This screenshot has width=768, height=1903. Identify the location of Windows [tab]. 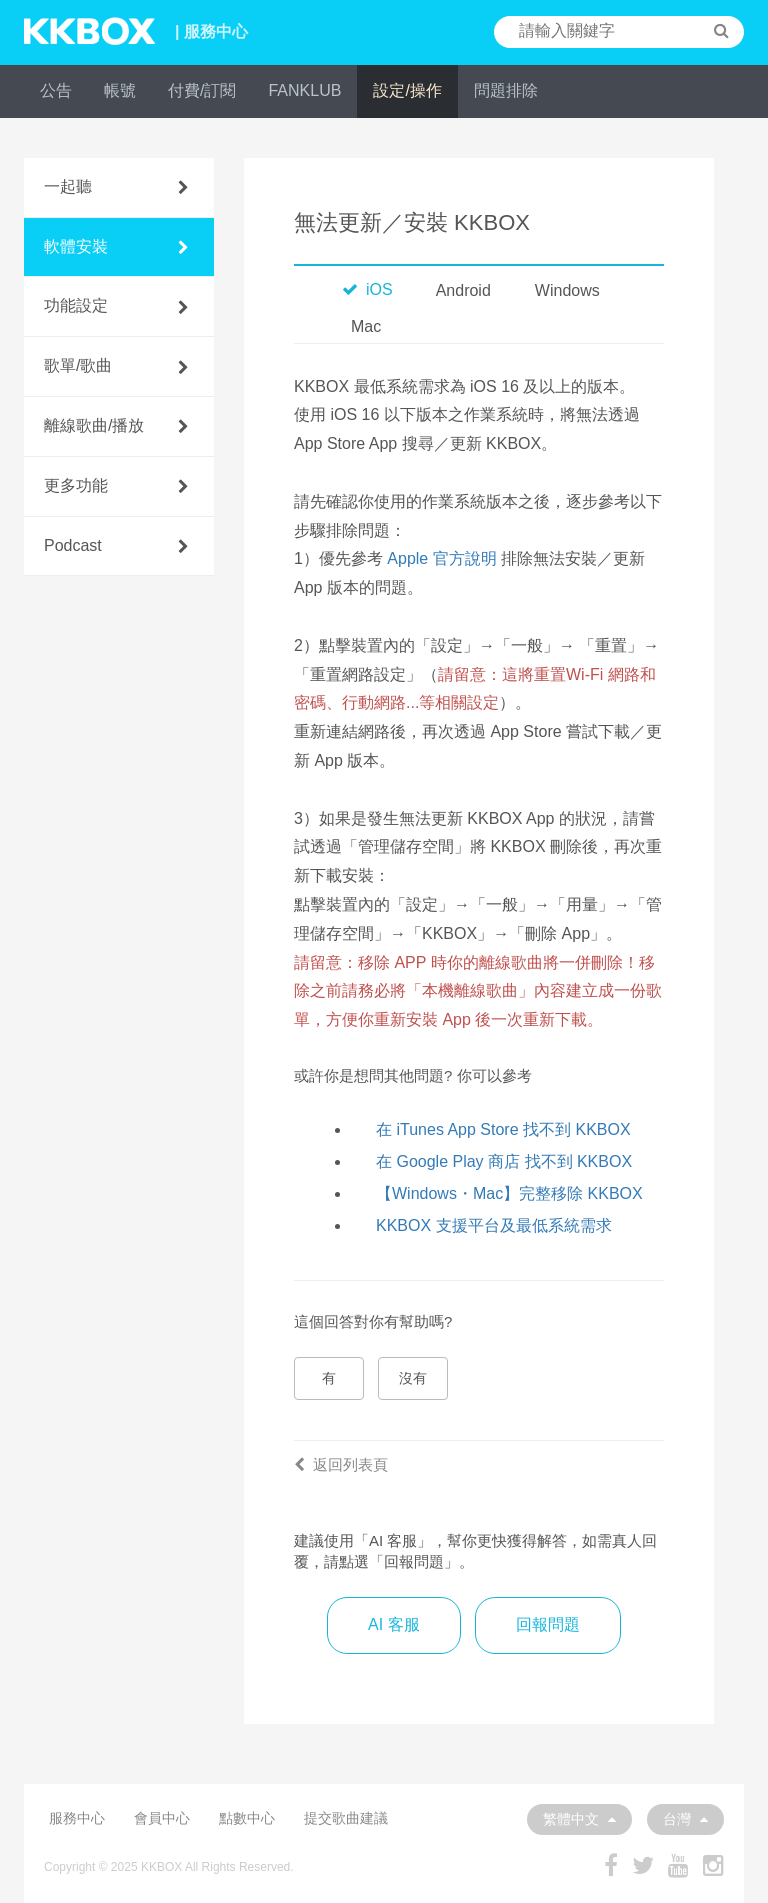
(567, 290).